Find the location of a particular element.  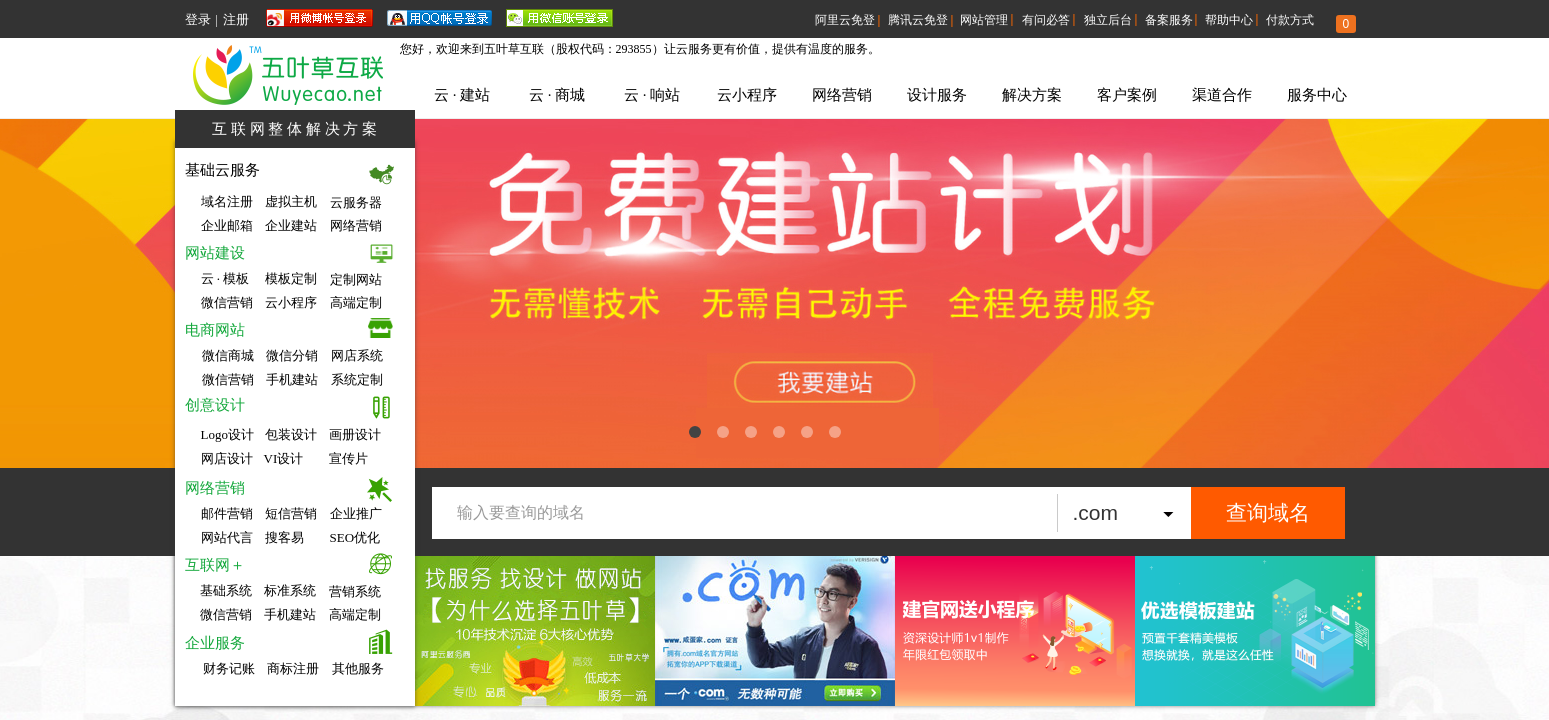

注册 is located at coordinates (236, 19).